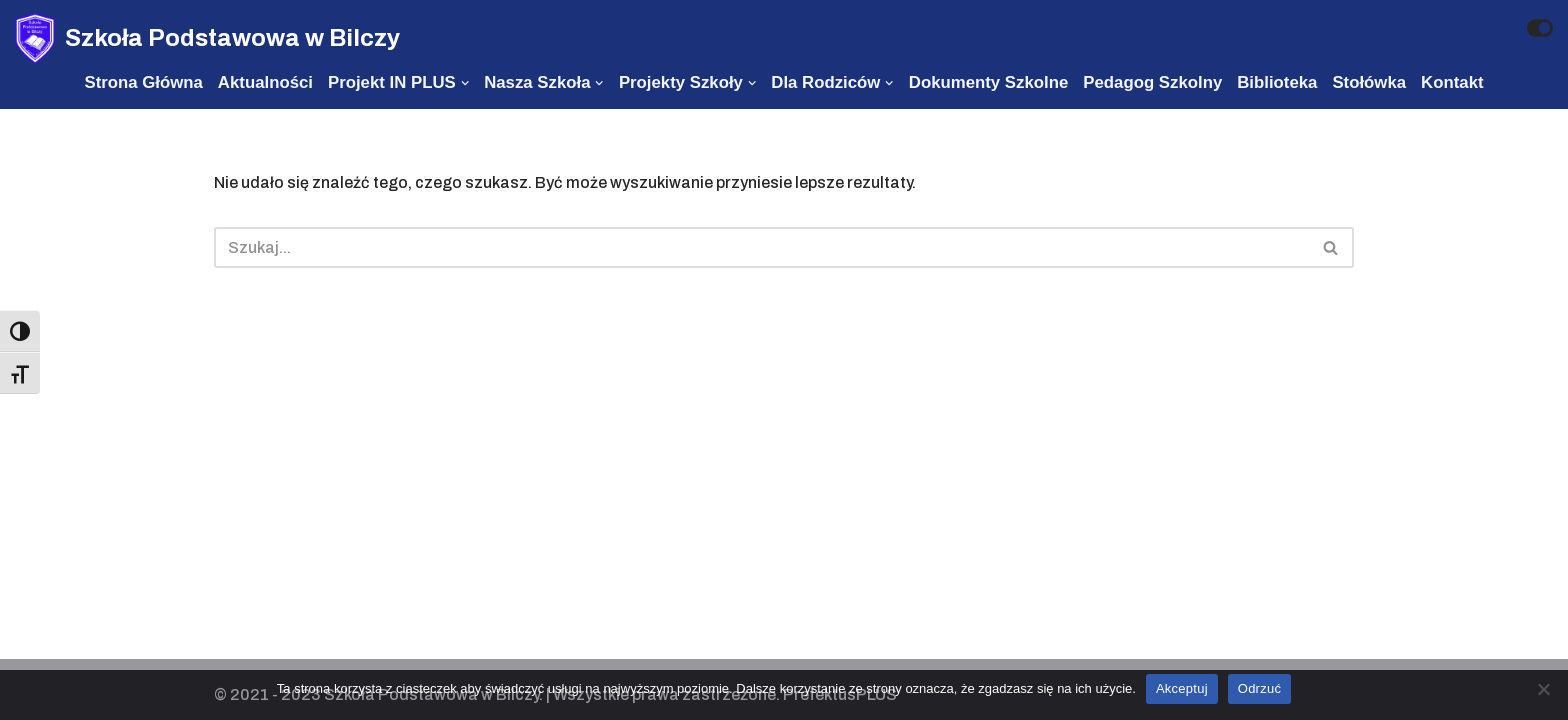  Describe the element at coordinates (1543, 689) in the screenshot. I see `[Odrzuć]` at that location.